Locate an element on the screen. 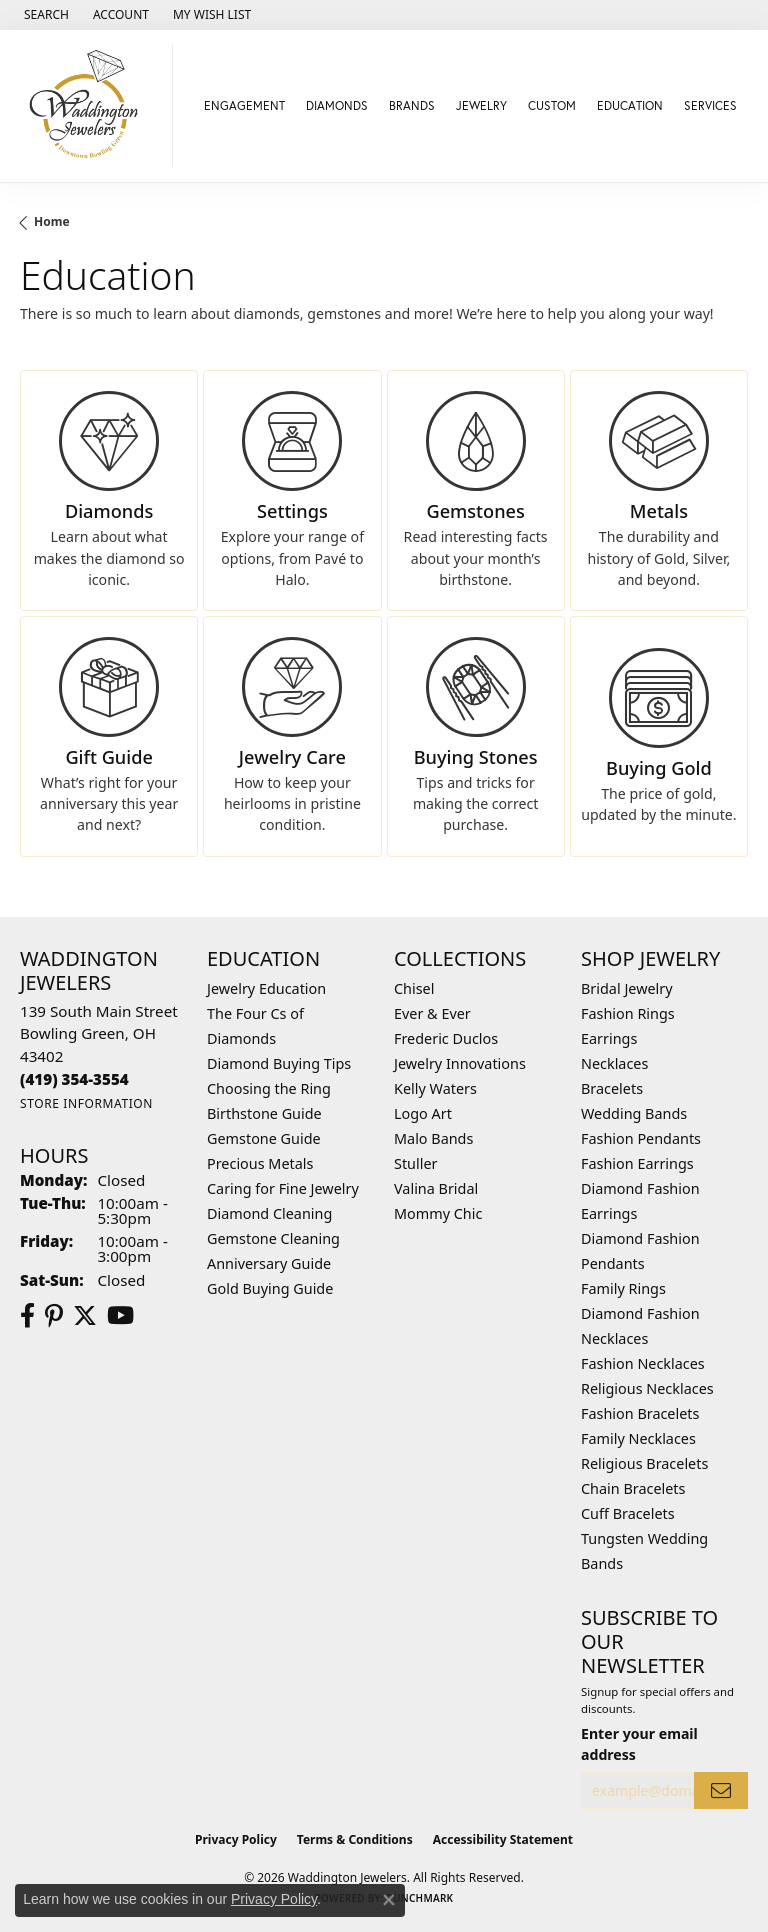  [Close consent popup] is located at coordinates (389, 1900).